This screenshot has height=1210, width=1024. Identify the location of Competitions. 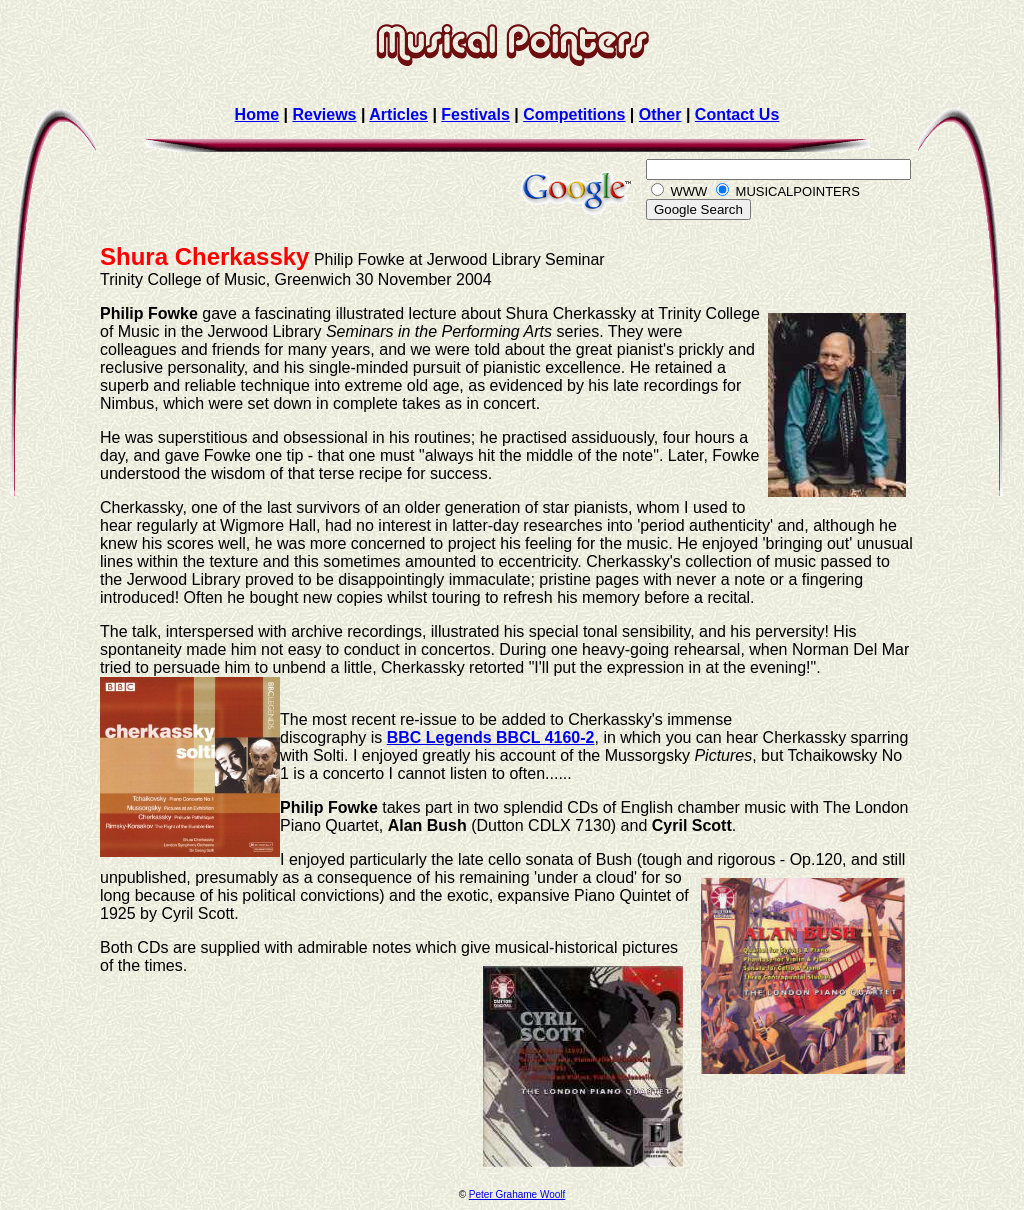
(574, 114).